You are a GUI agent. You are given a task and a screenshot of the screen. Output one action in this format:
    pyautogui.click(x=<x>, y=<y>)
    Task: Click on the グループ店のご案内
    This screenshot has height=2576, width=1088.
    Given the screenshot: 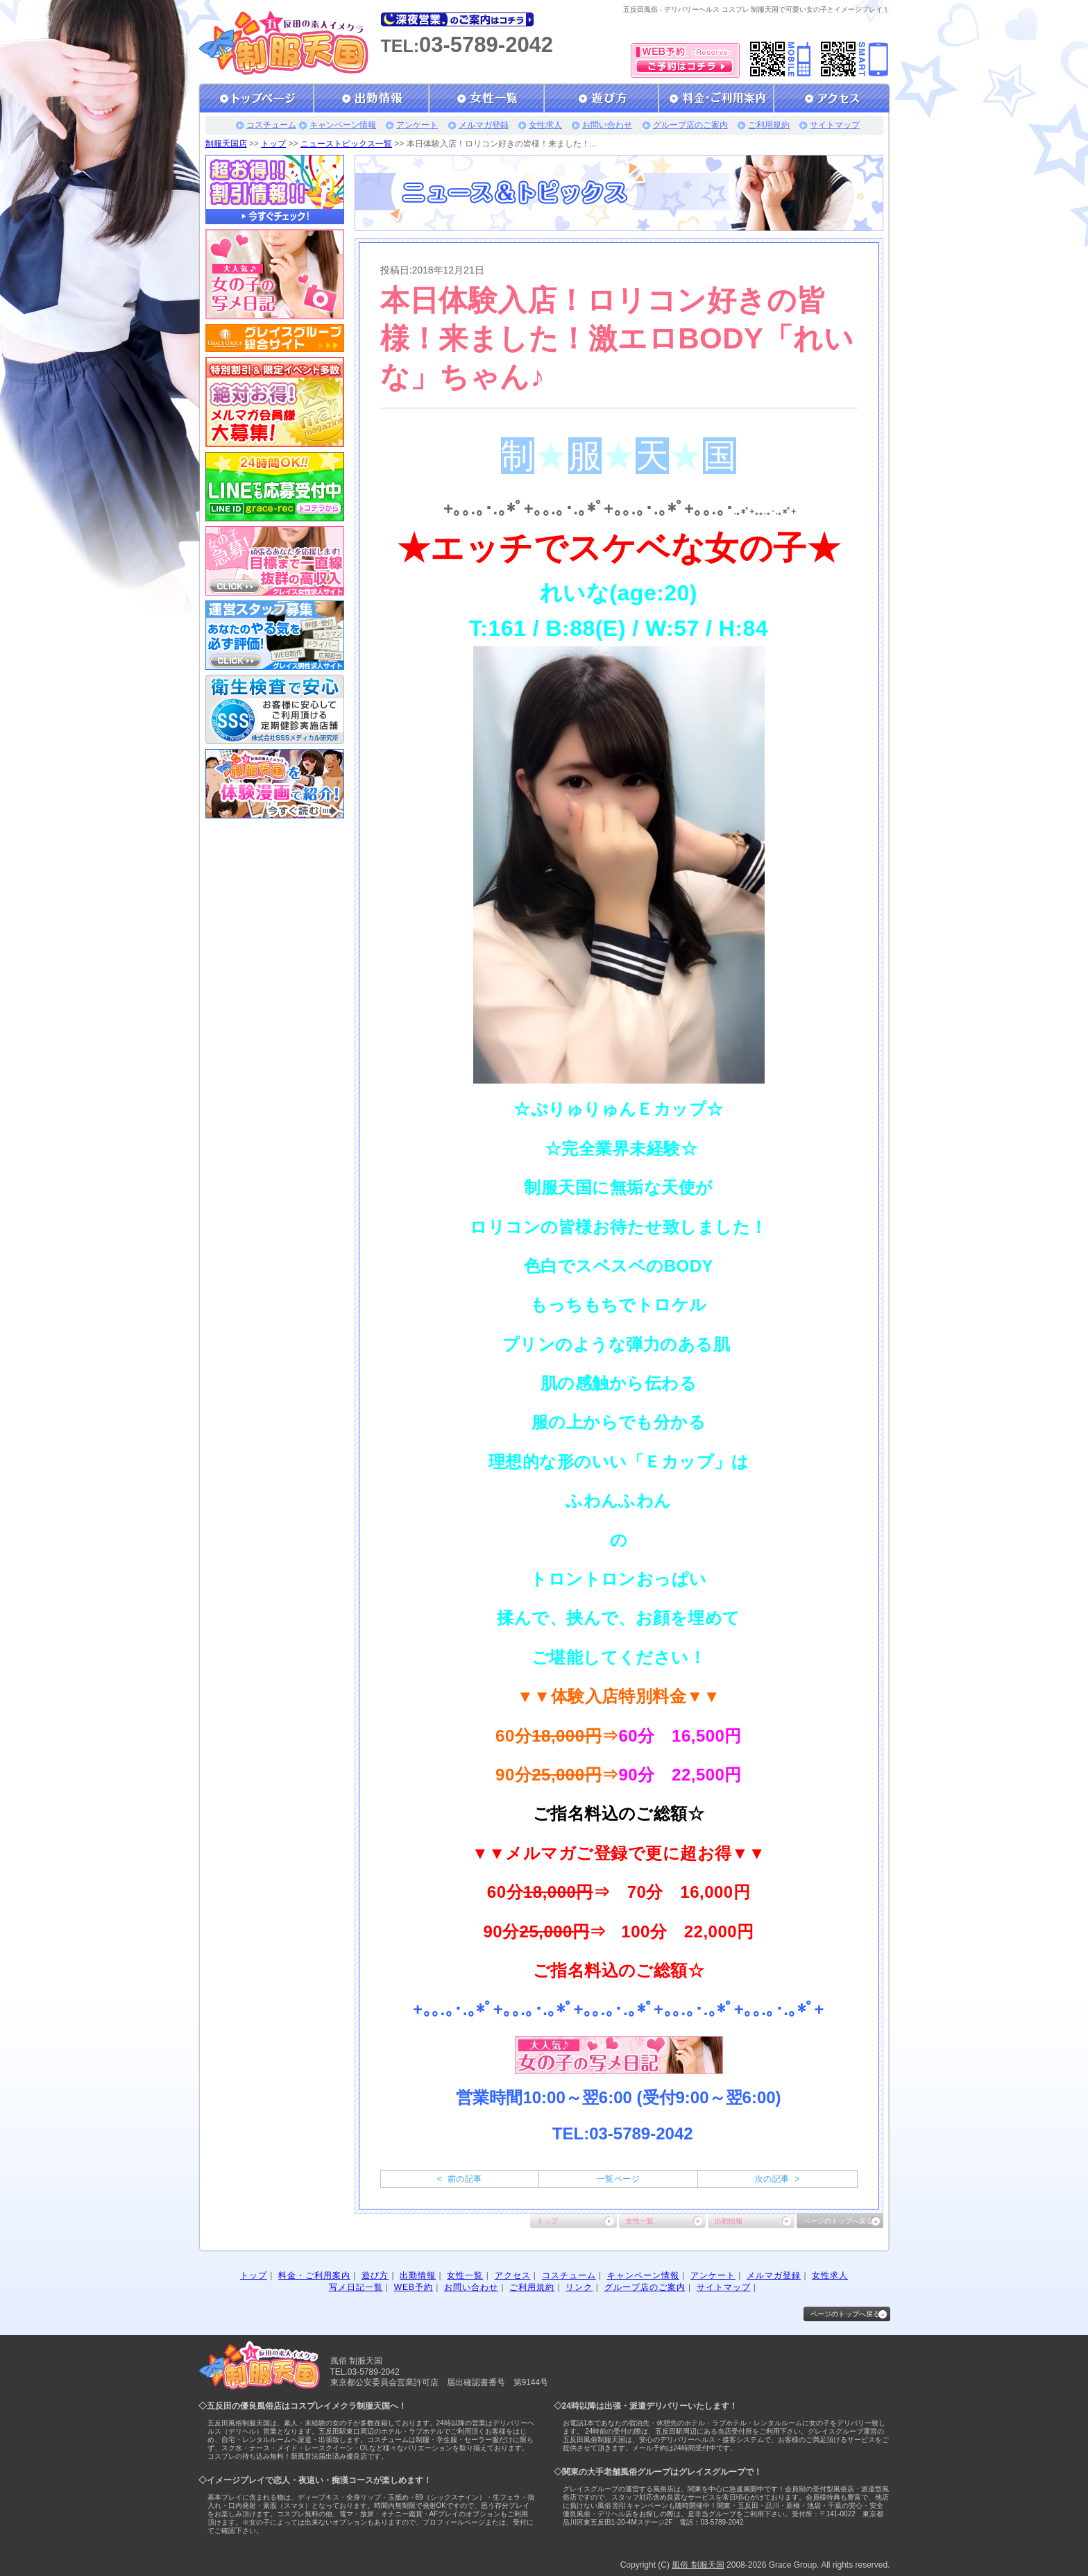 What is the action you would take?
    pyautogui.click(x=690, y=125)
    